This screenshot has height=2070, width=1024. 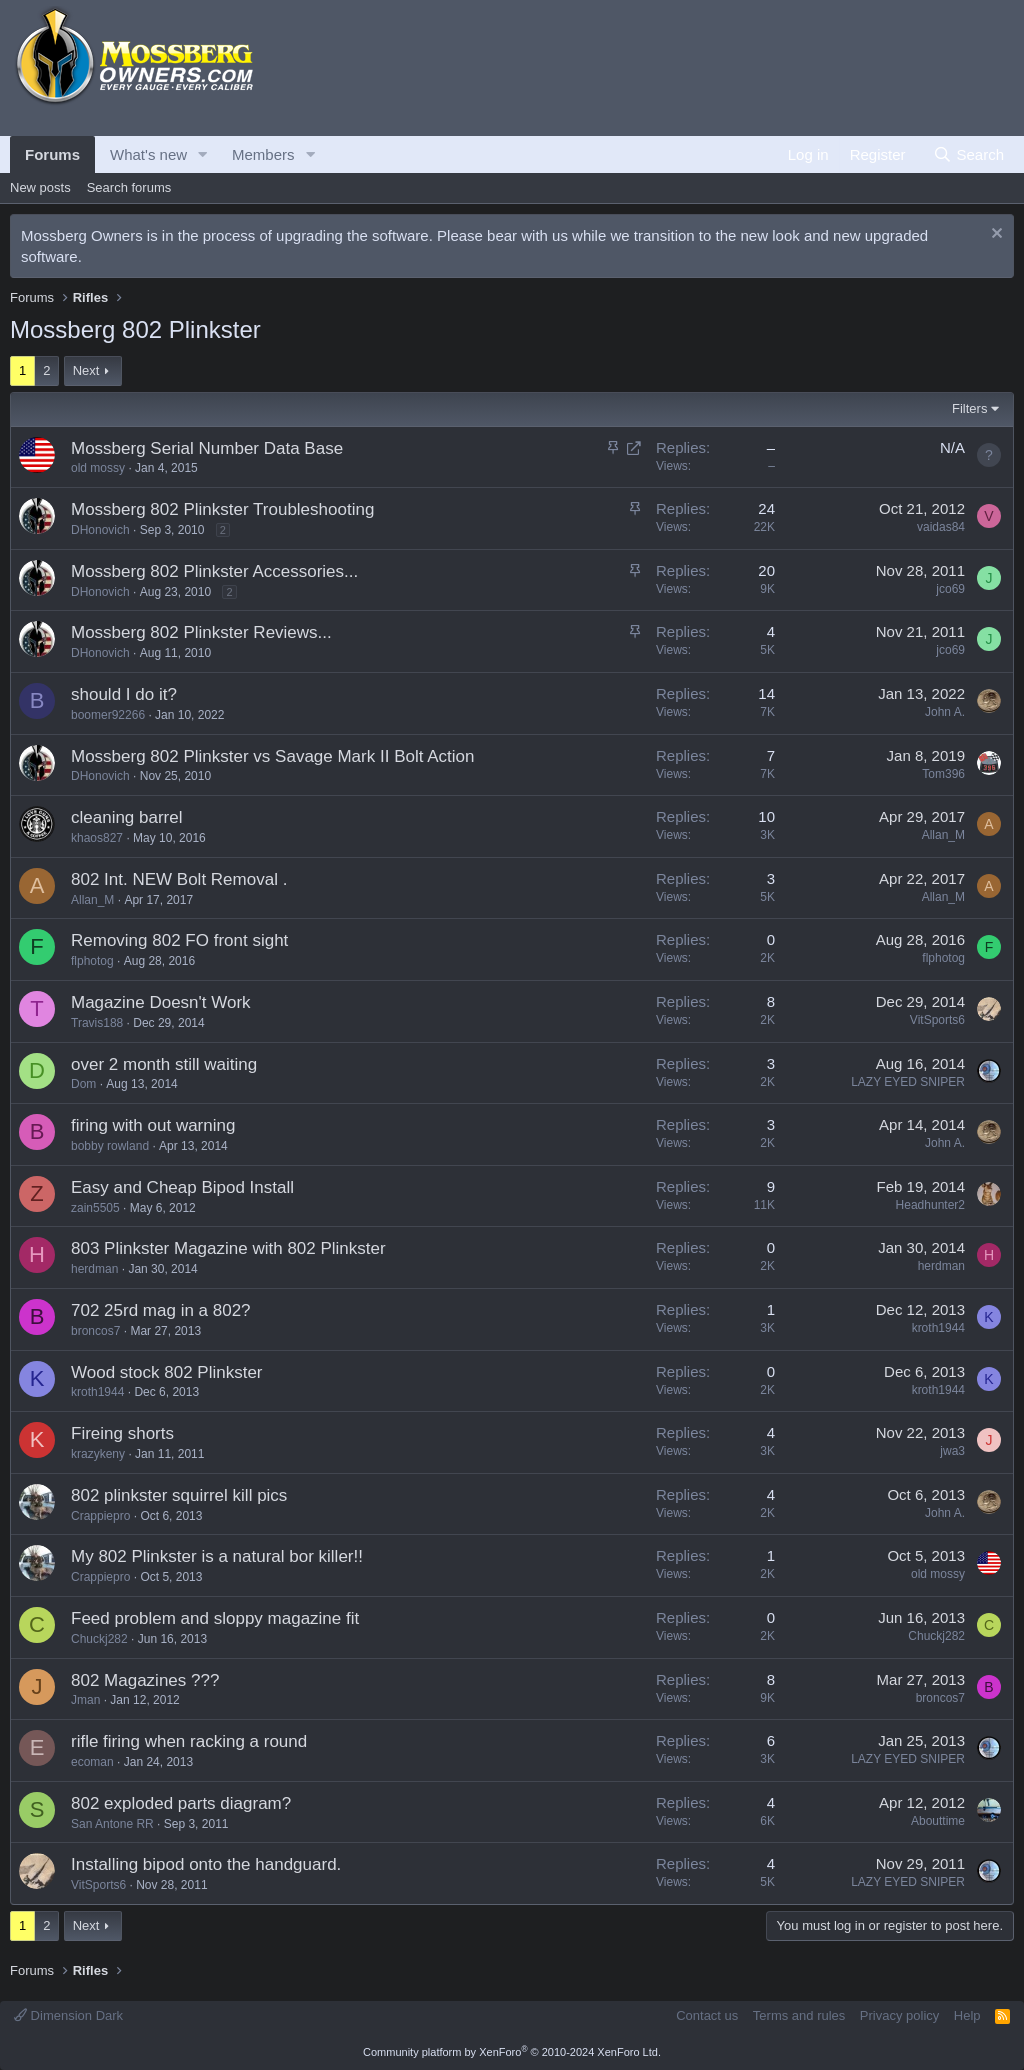 I want to click on kroth1944, so click(x=938, y=1328).